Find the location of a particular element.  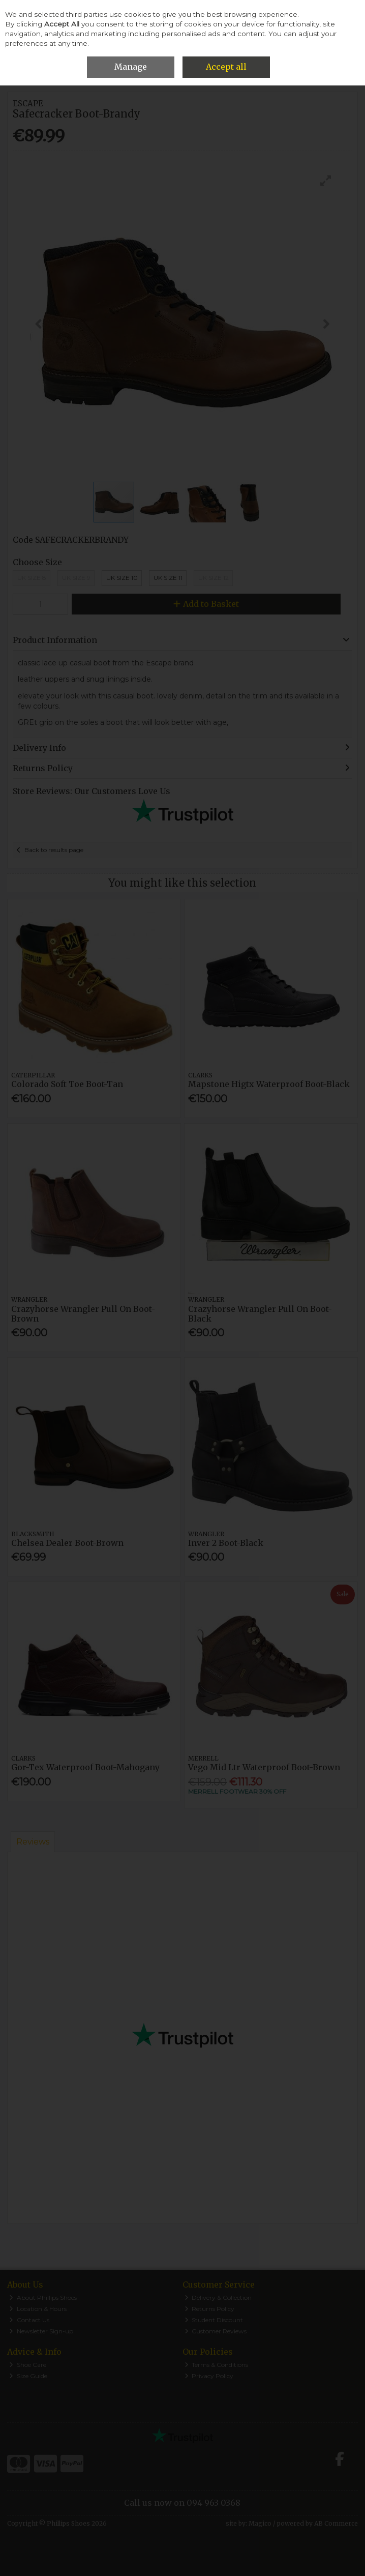

Size Guide is located at coordinates (28, 2376).